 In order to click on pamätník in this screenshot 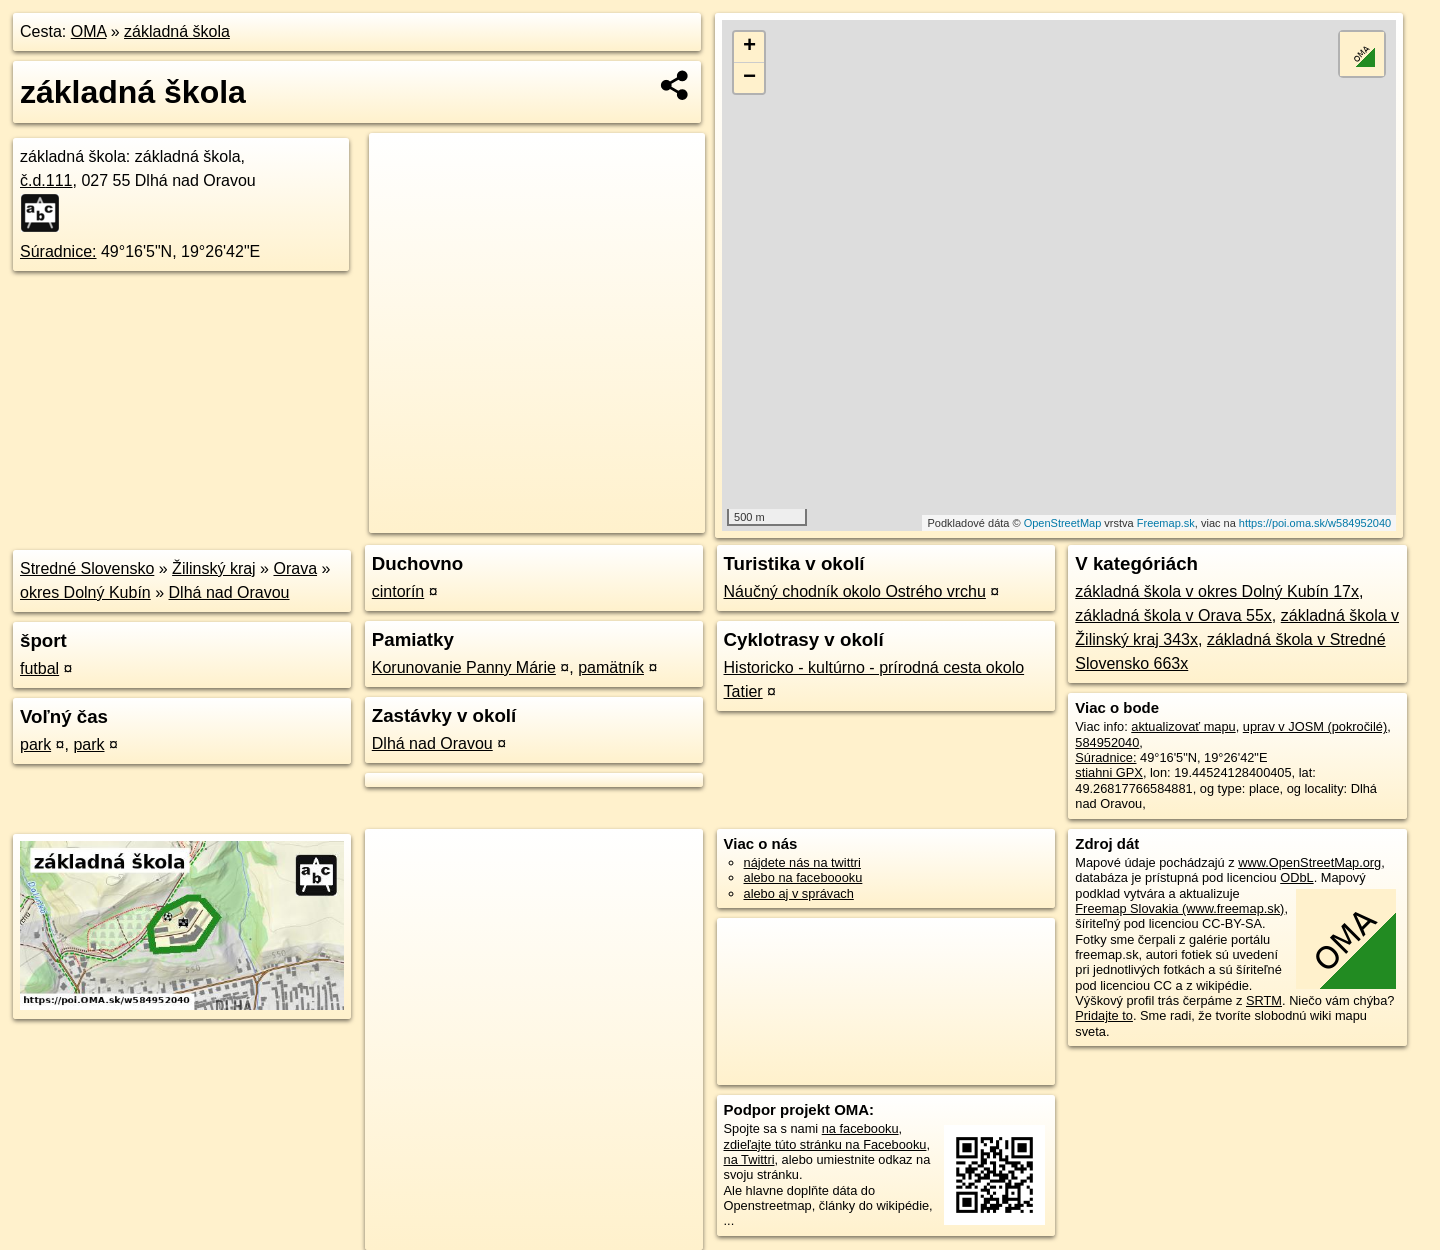, I will do `click(611, 667)`.